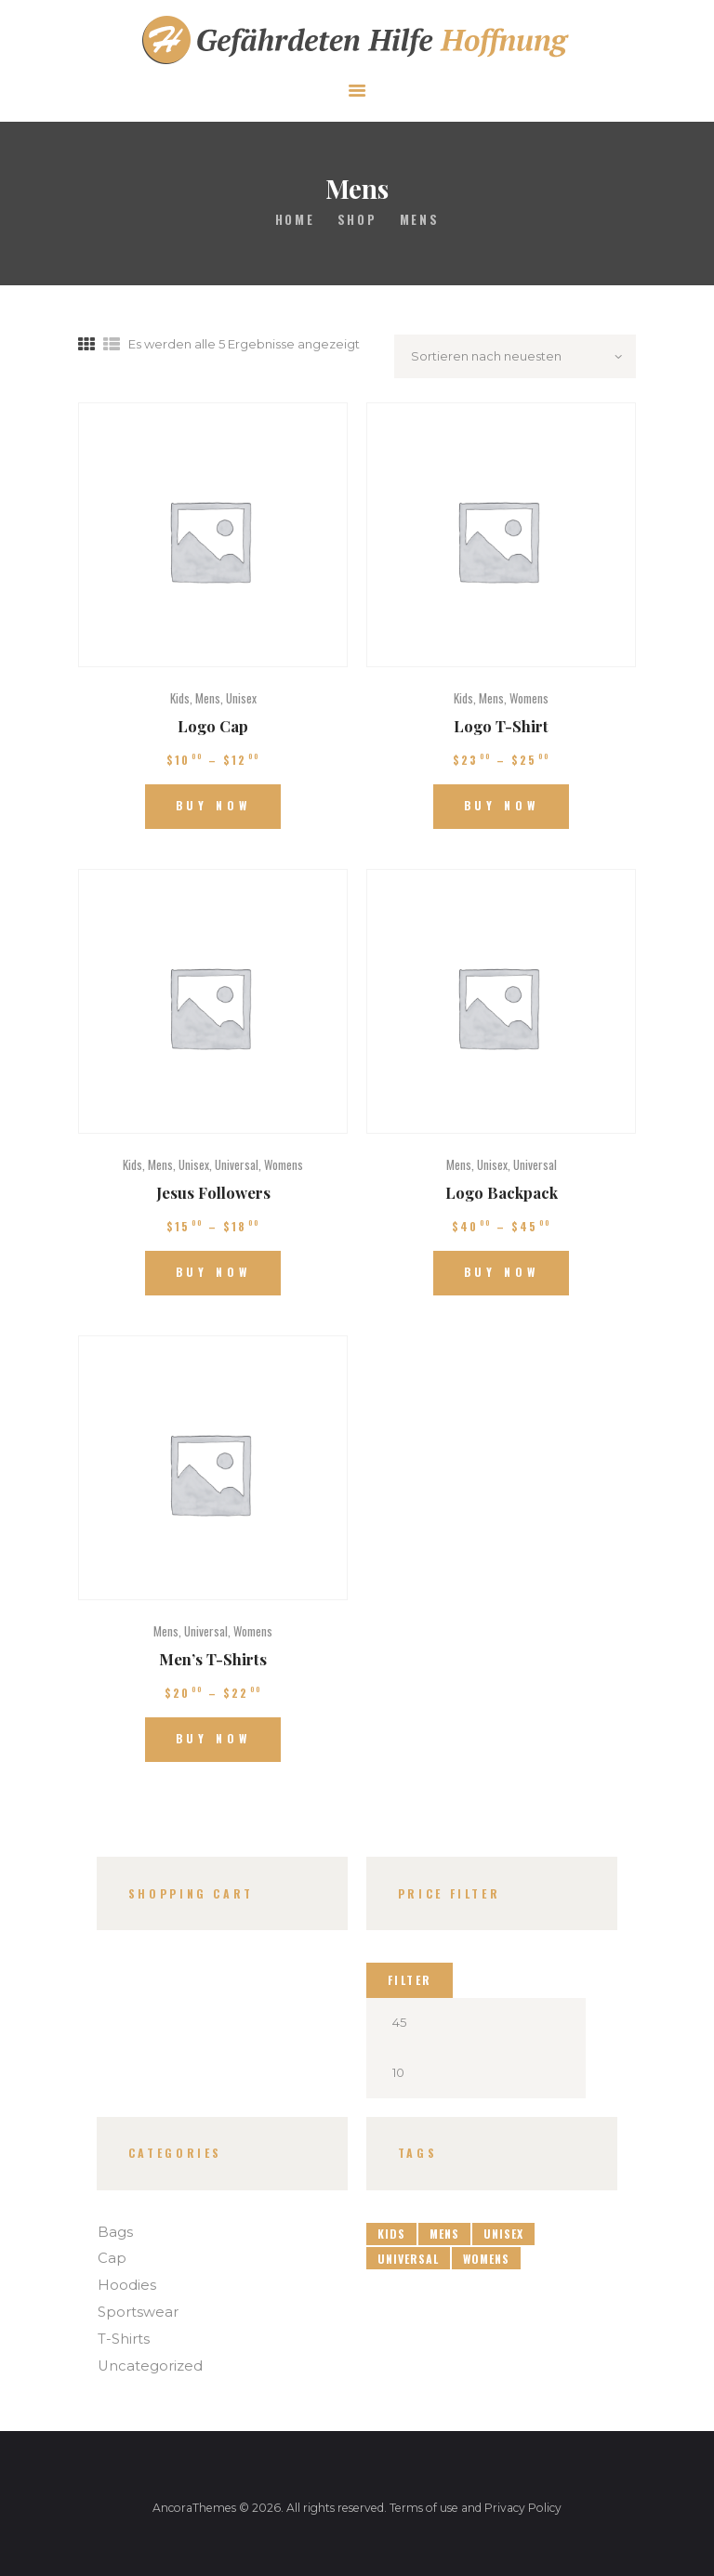 This screenshot has width=714, height=2576. What do you see at coordinates (112, 2258) in the screenshot?
I see `Cap` at bounding box center [112, 2258].